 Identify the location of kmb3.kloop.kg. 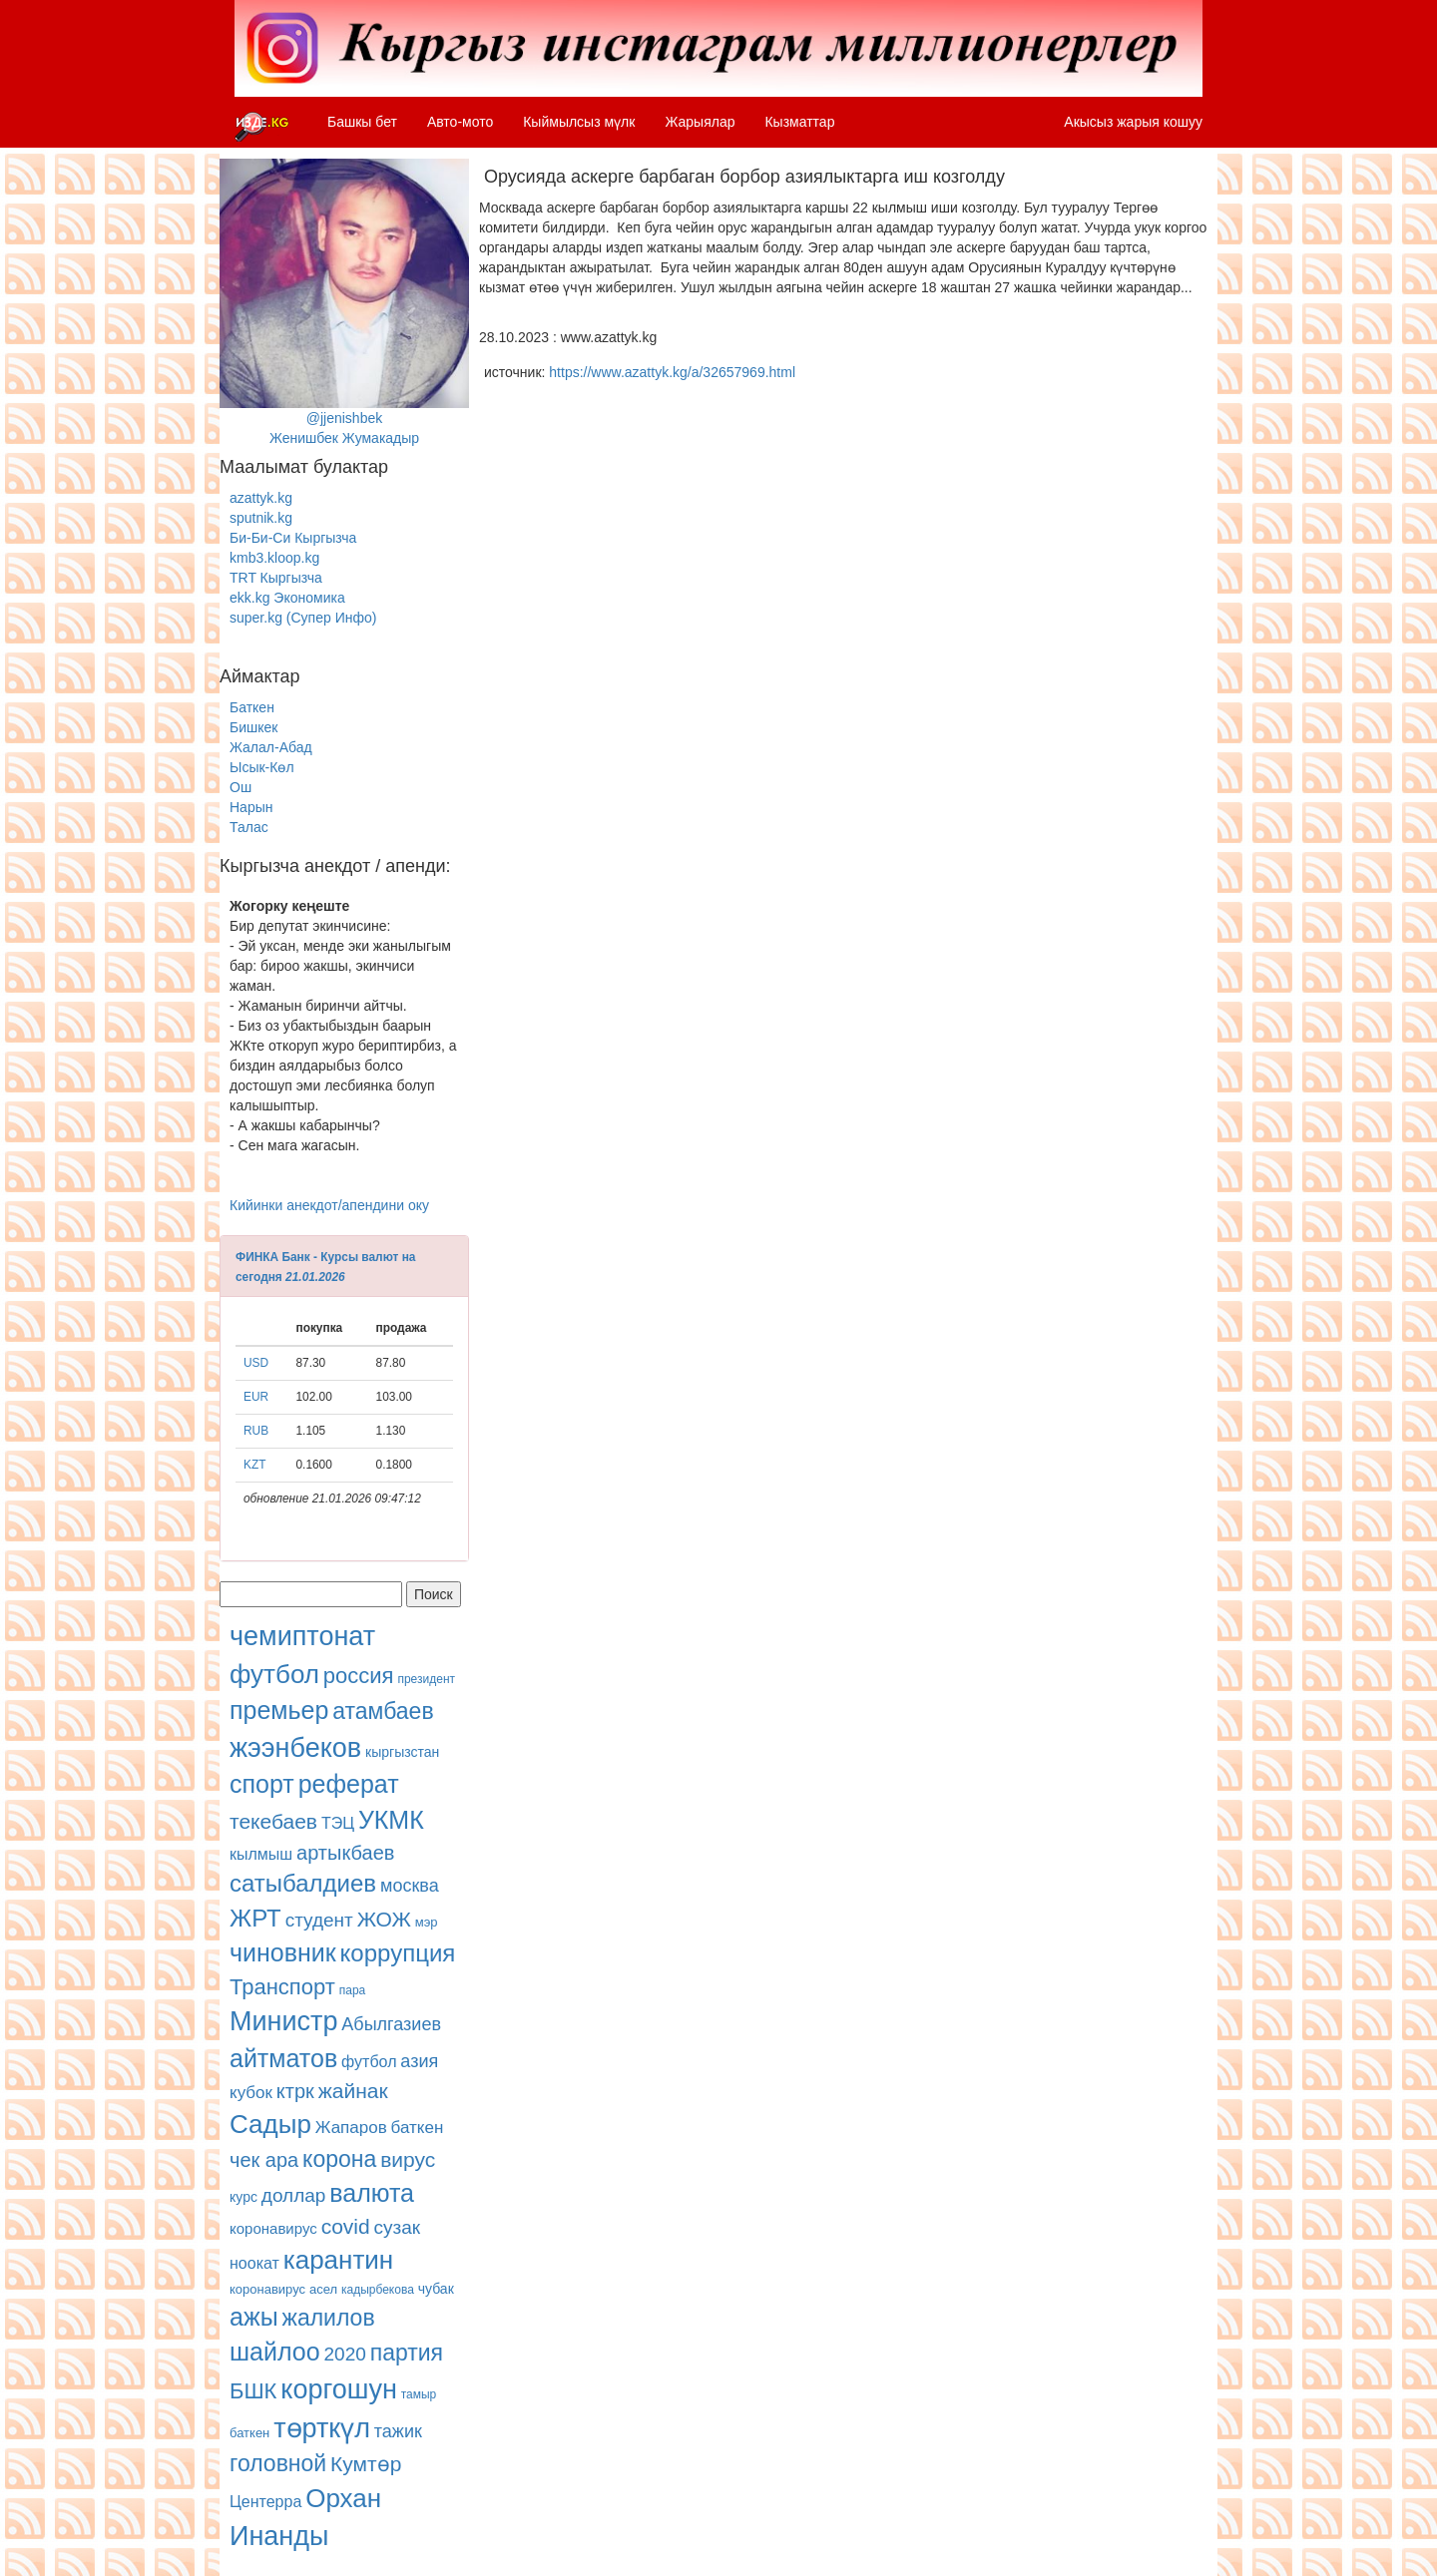
(274, 558).